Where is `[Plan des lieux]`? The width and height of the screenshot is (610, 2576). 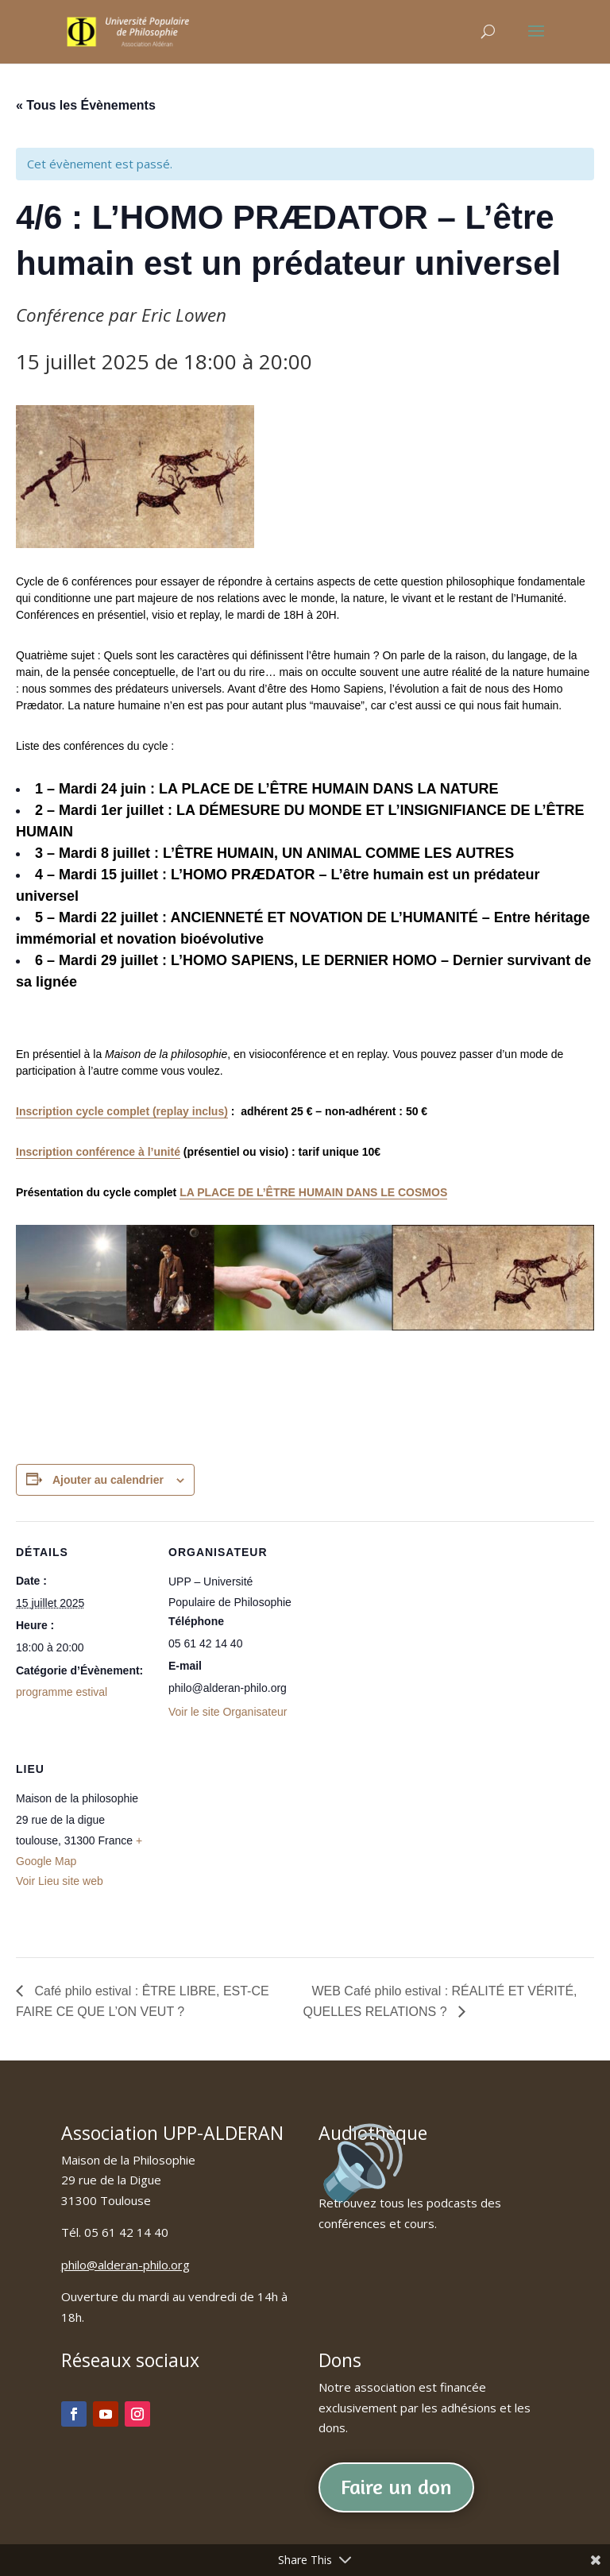
[Plan des lieux] is located at coordinates (252, 1847).